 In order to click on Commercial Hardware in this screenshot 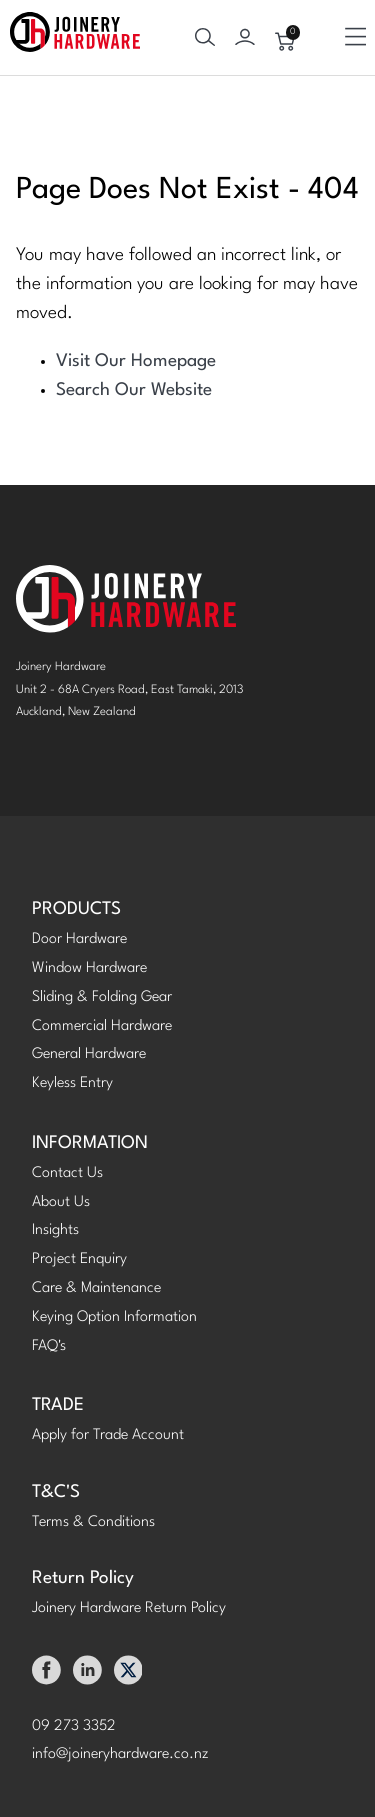, I will do `click(102, 1026)`.